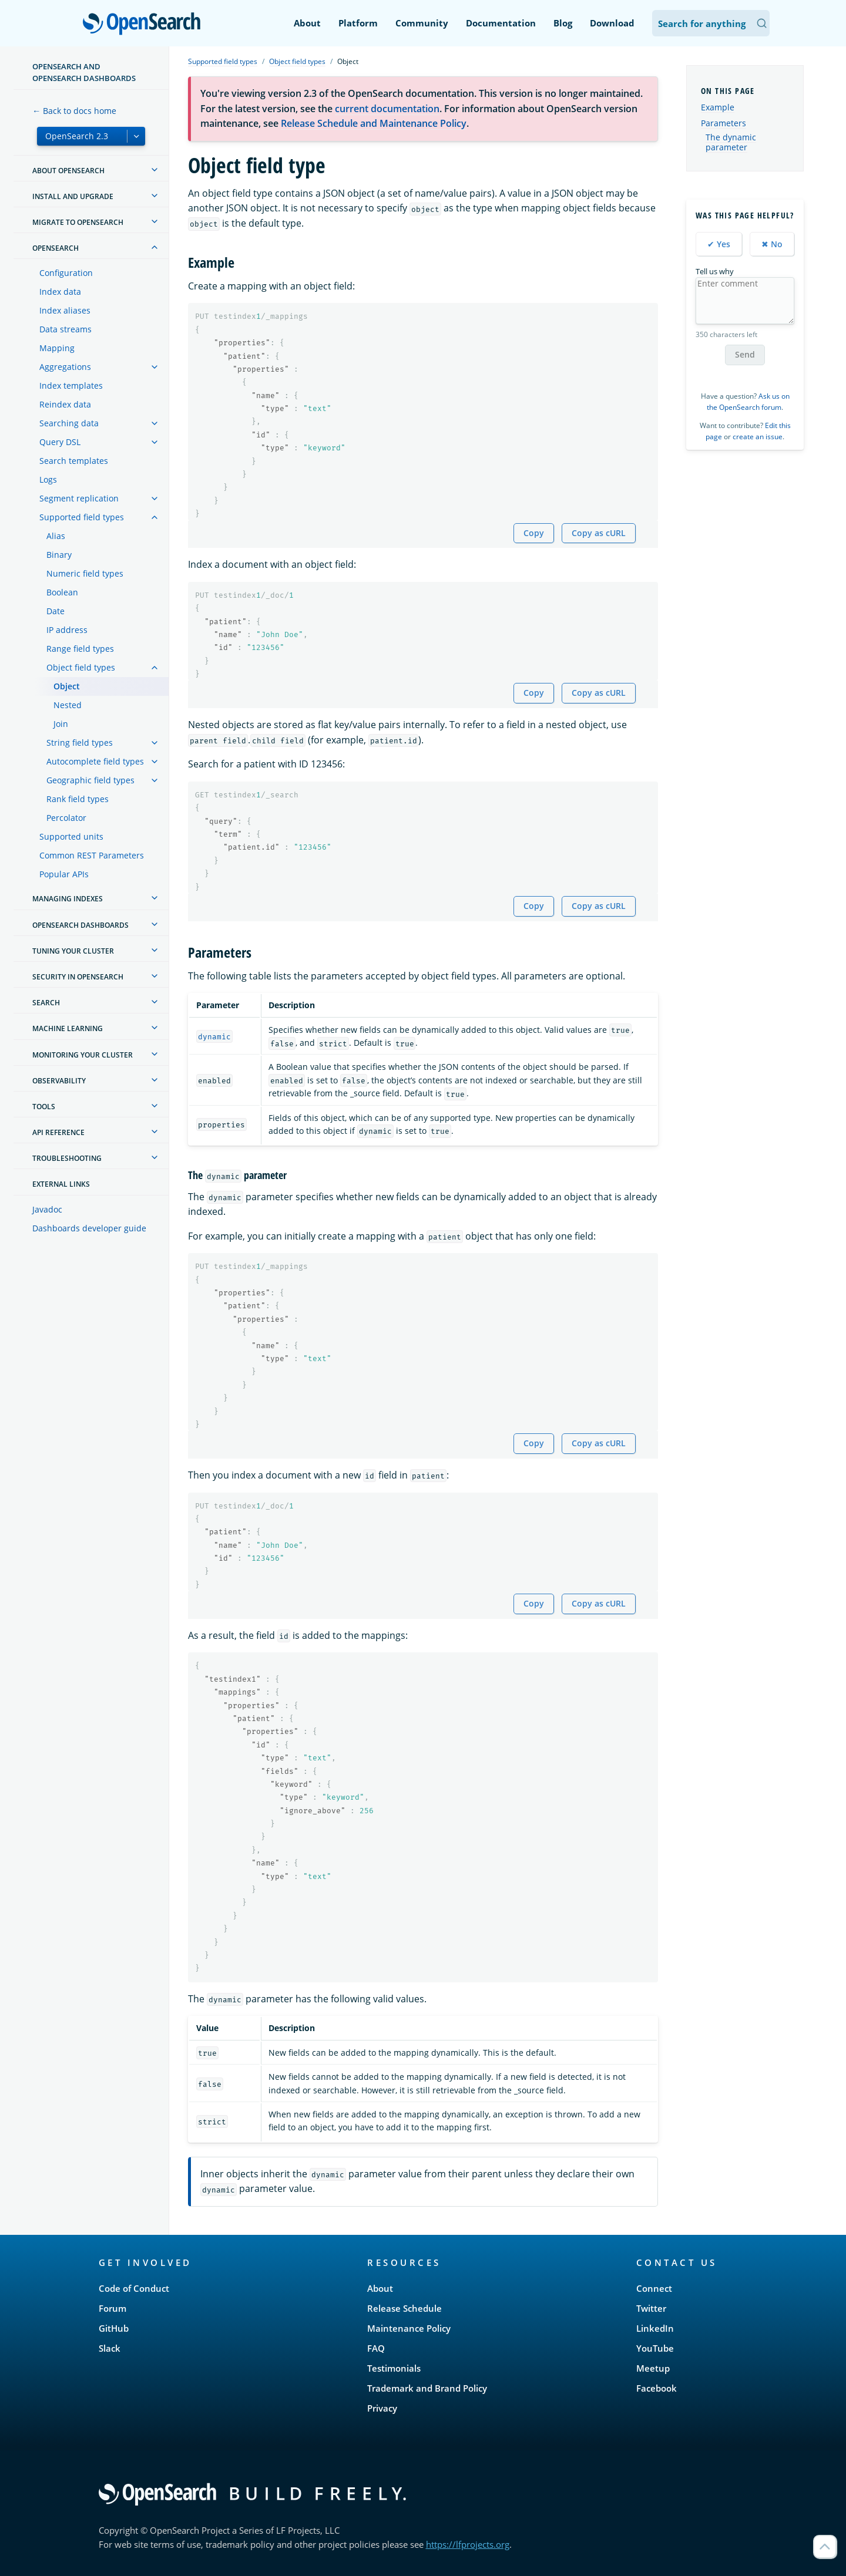 The width and height of the screenshot is (846, 2576). Describe the element at coordinates (307, 23) in the screenshot. I see `About` at that location.